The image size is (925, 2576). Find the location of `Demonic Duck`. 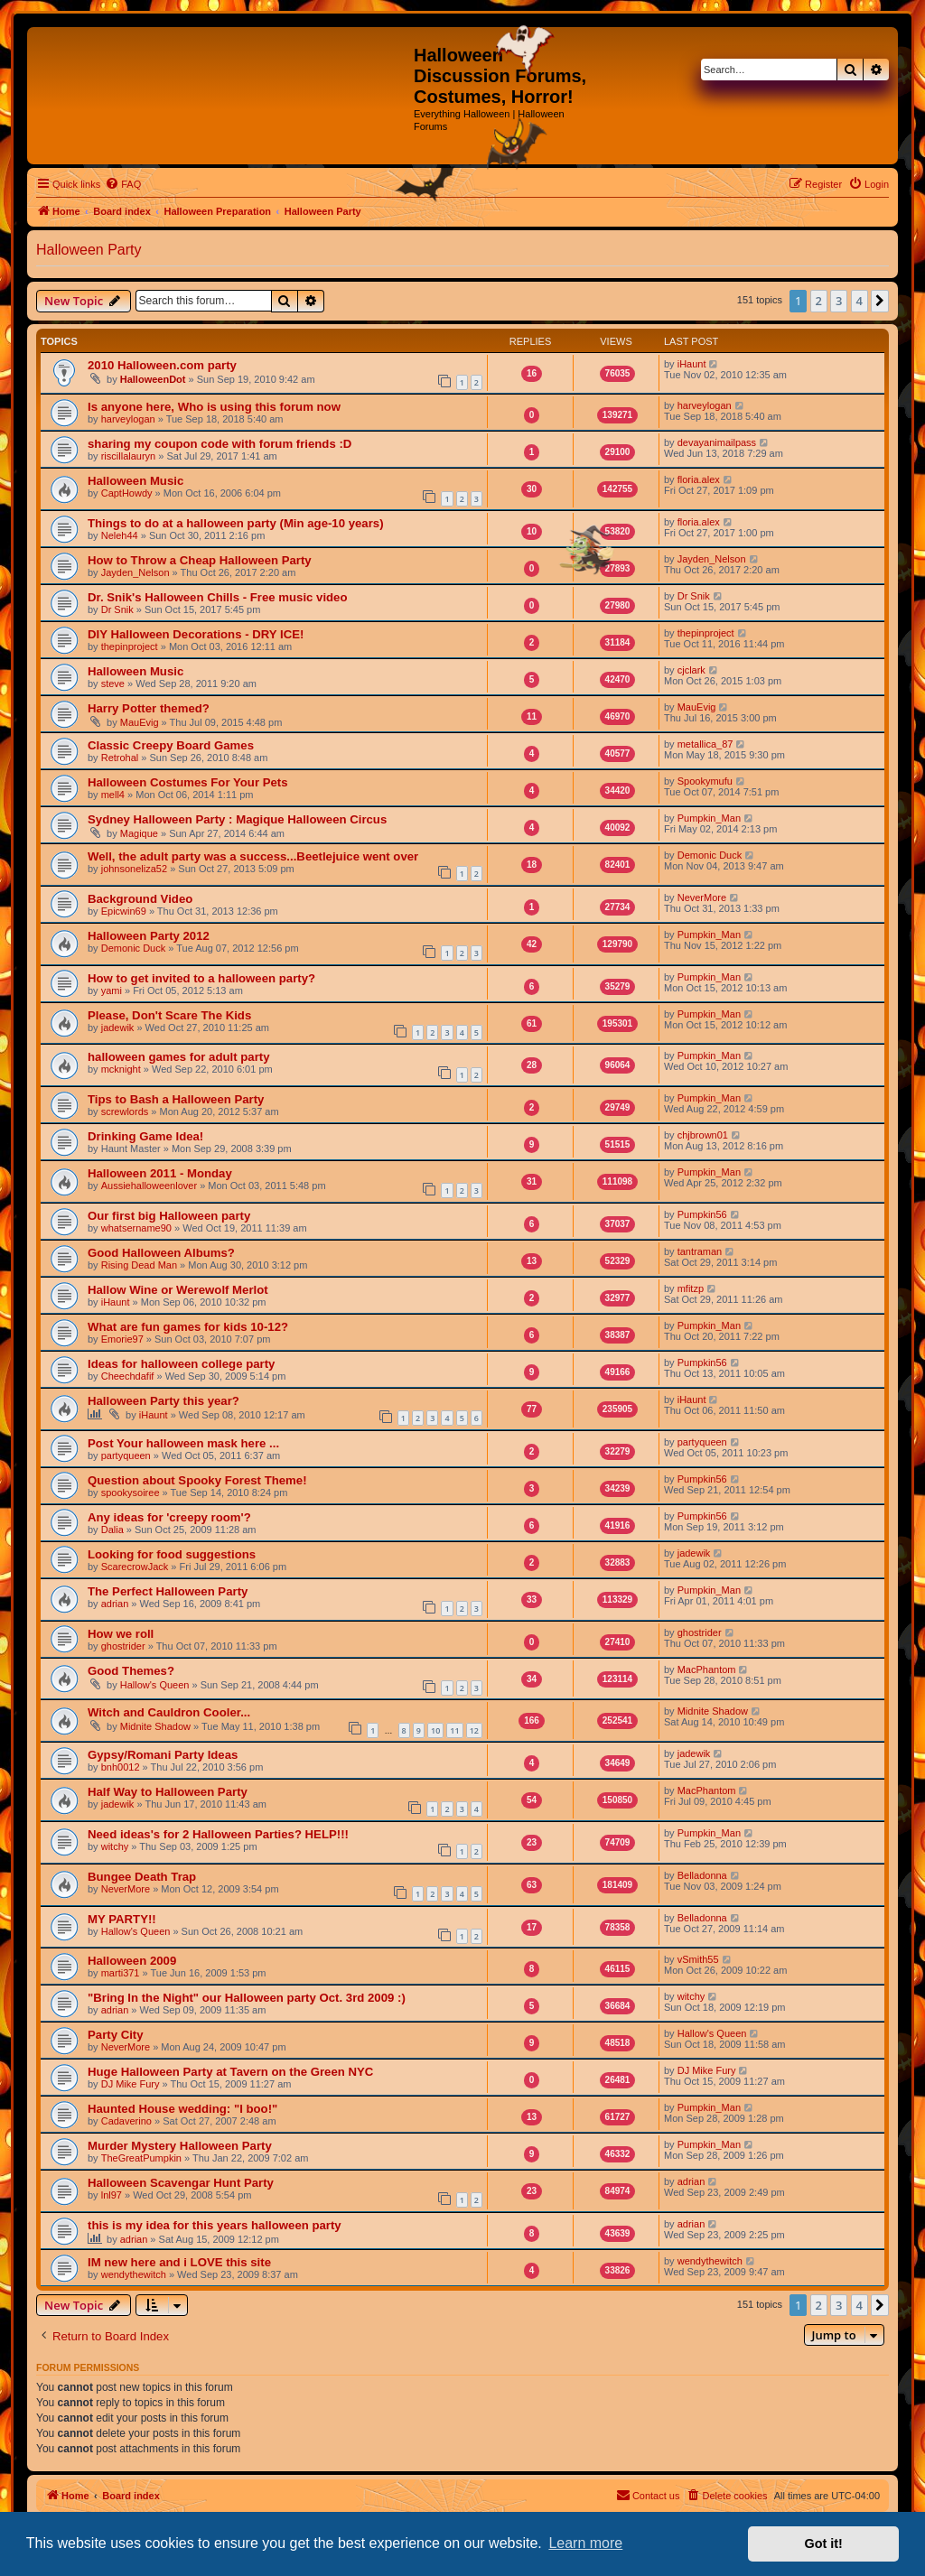

Demonic Duck is located at coordinates (710, 855).